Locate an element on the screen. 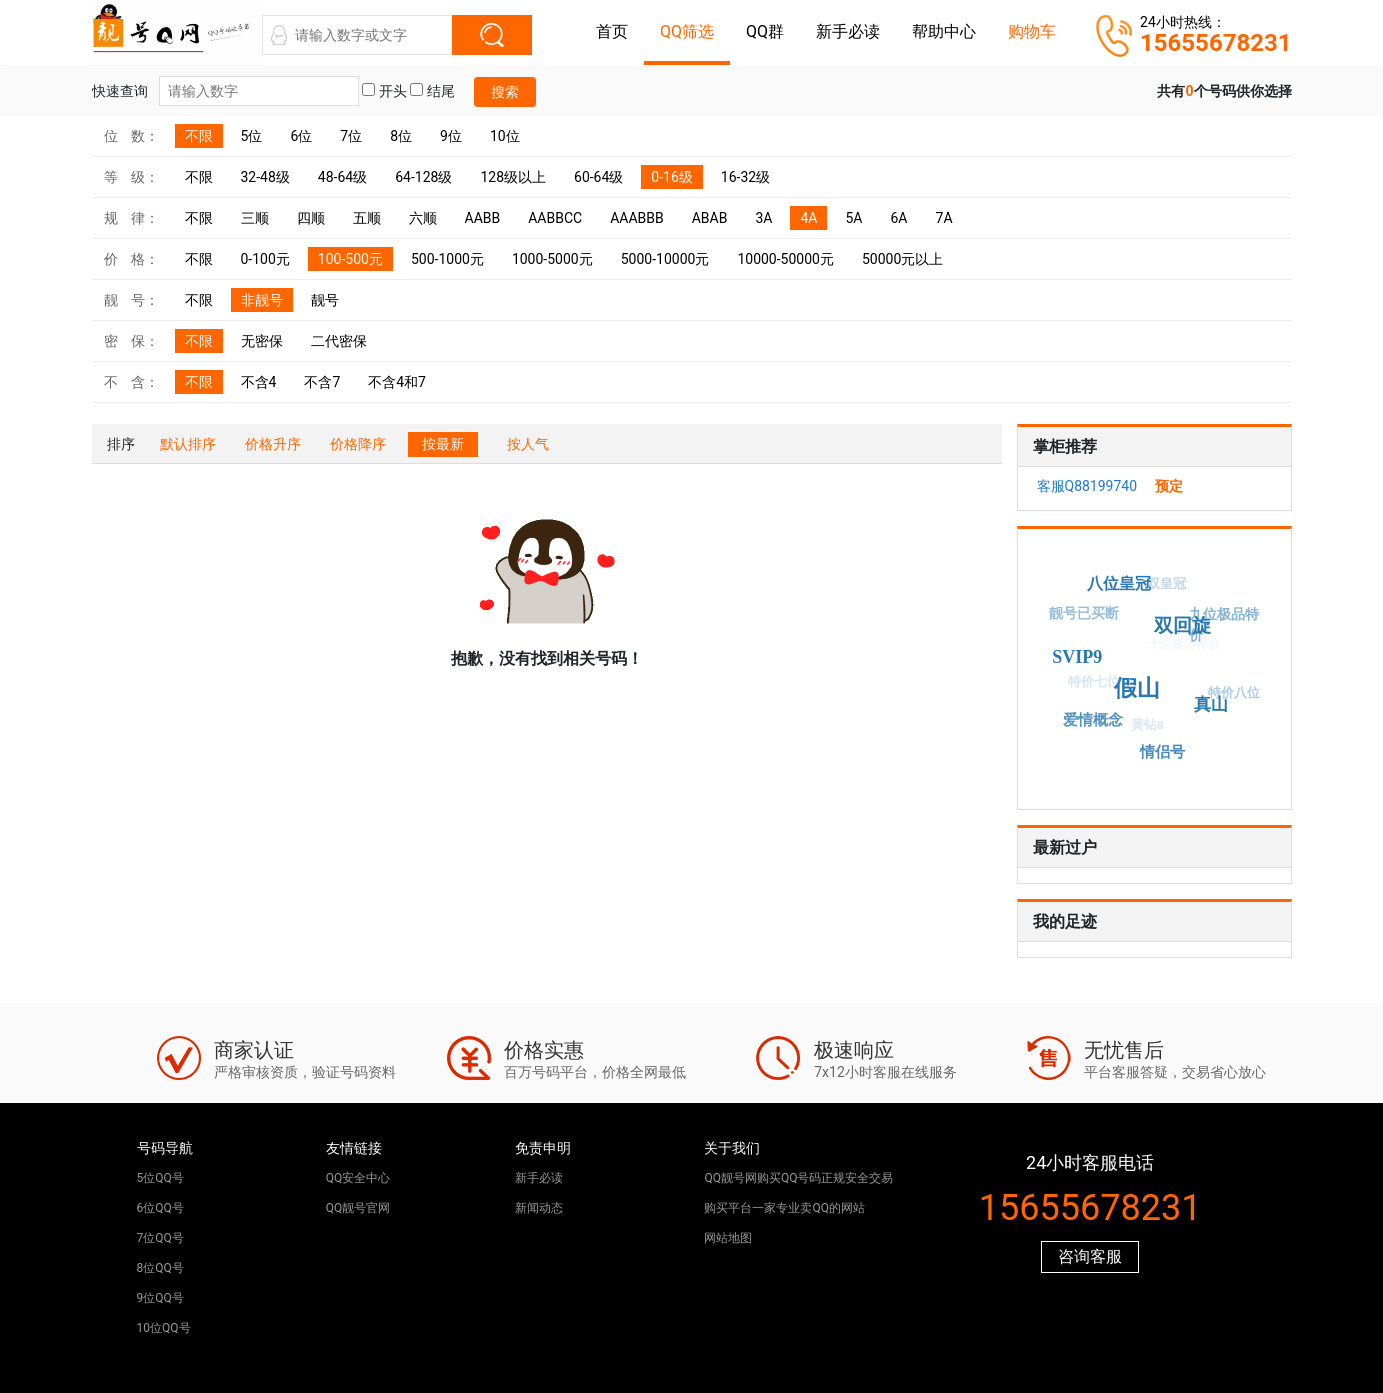 The height and width of the screenshot is (1393, 1383). 6位 is located at coordinates (301, 136).